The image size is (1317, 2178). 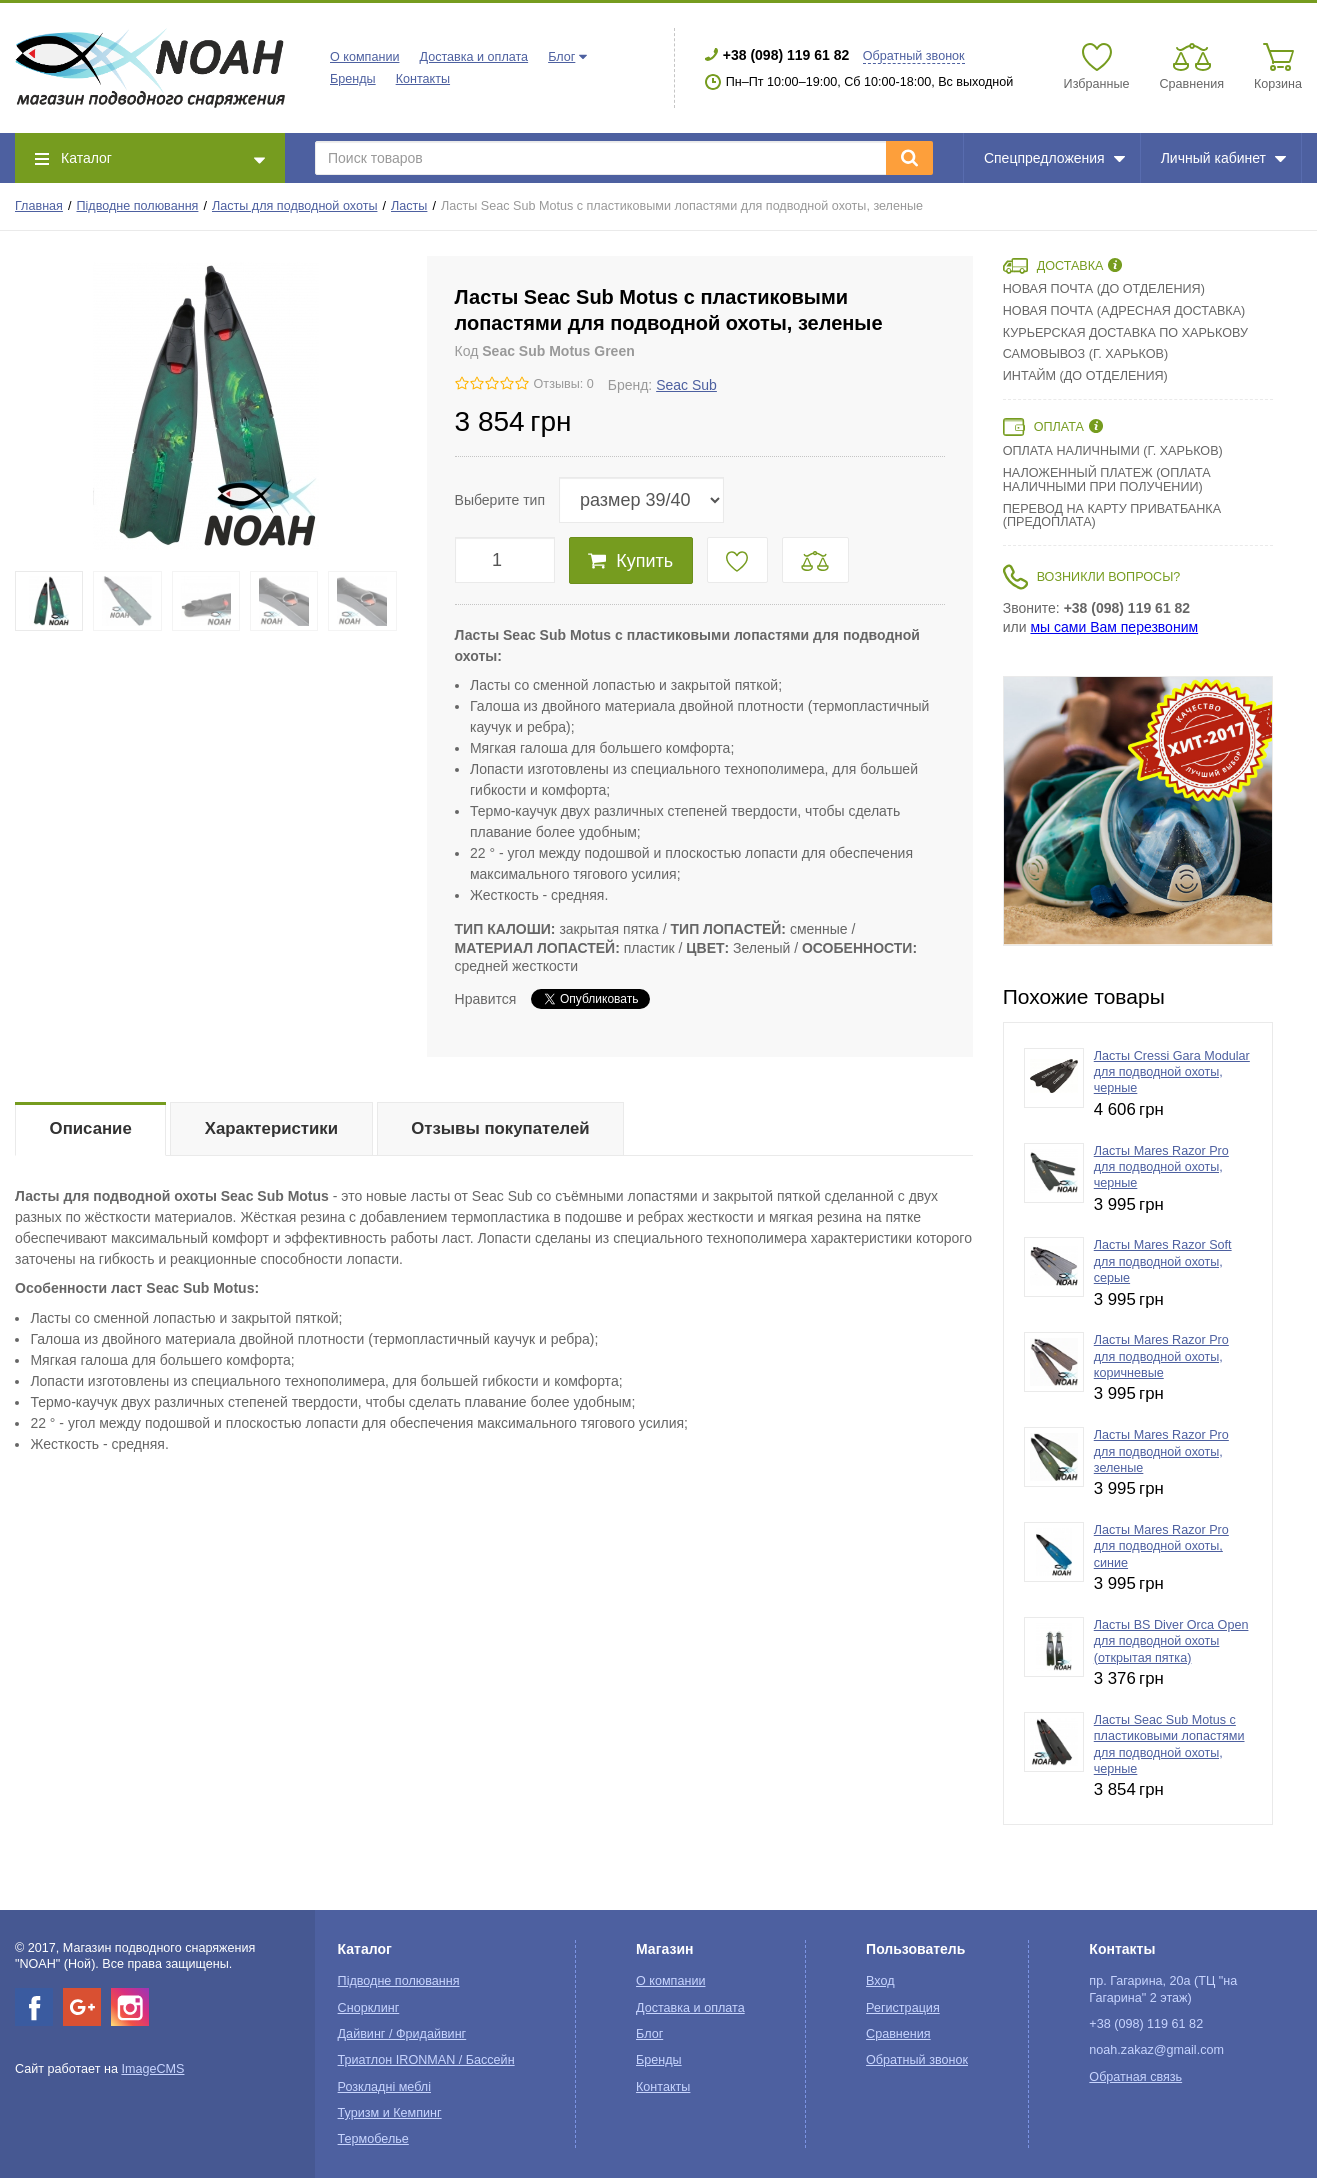 I want to click on Ласты, so click(x=409, y=206).